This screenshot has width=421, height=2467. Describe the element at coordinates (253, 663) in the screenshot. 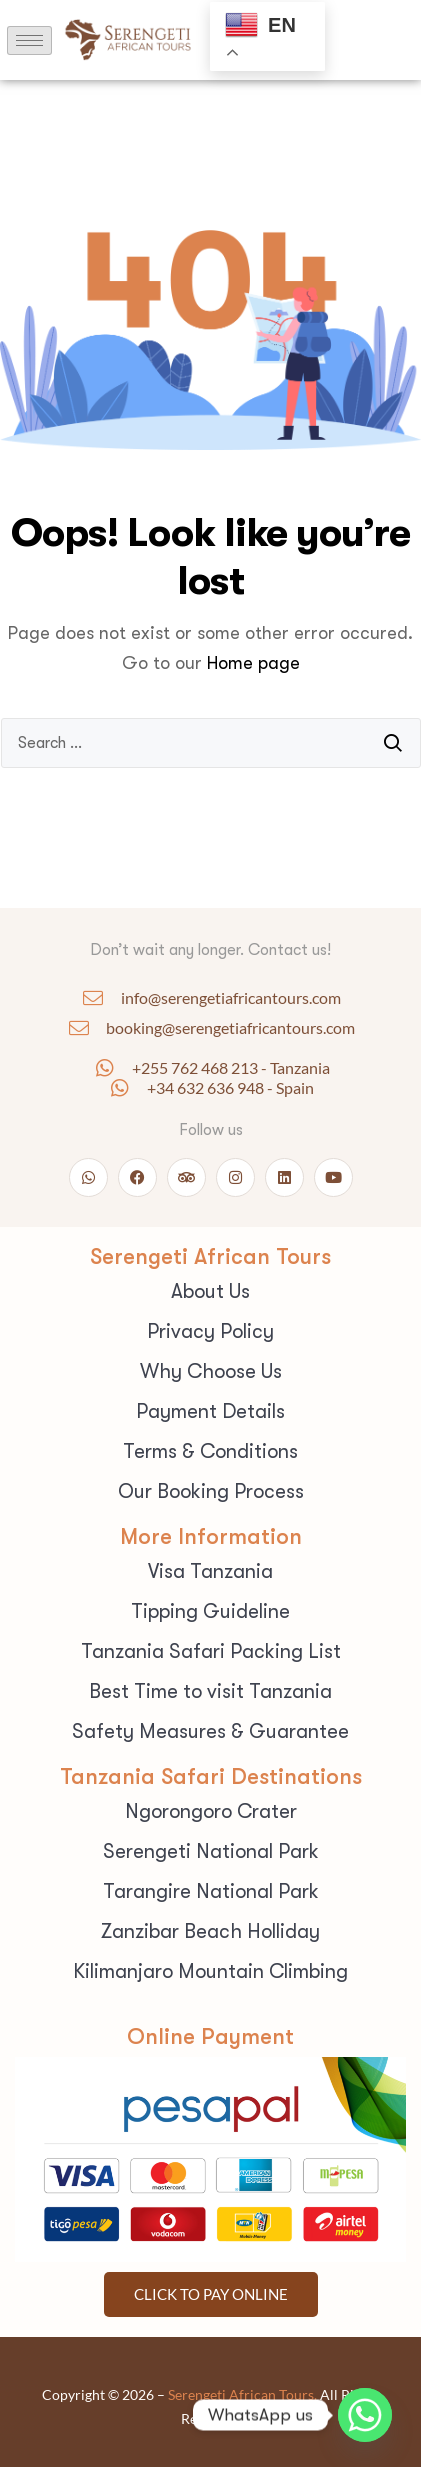

I see `Home page` at that location.